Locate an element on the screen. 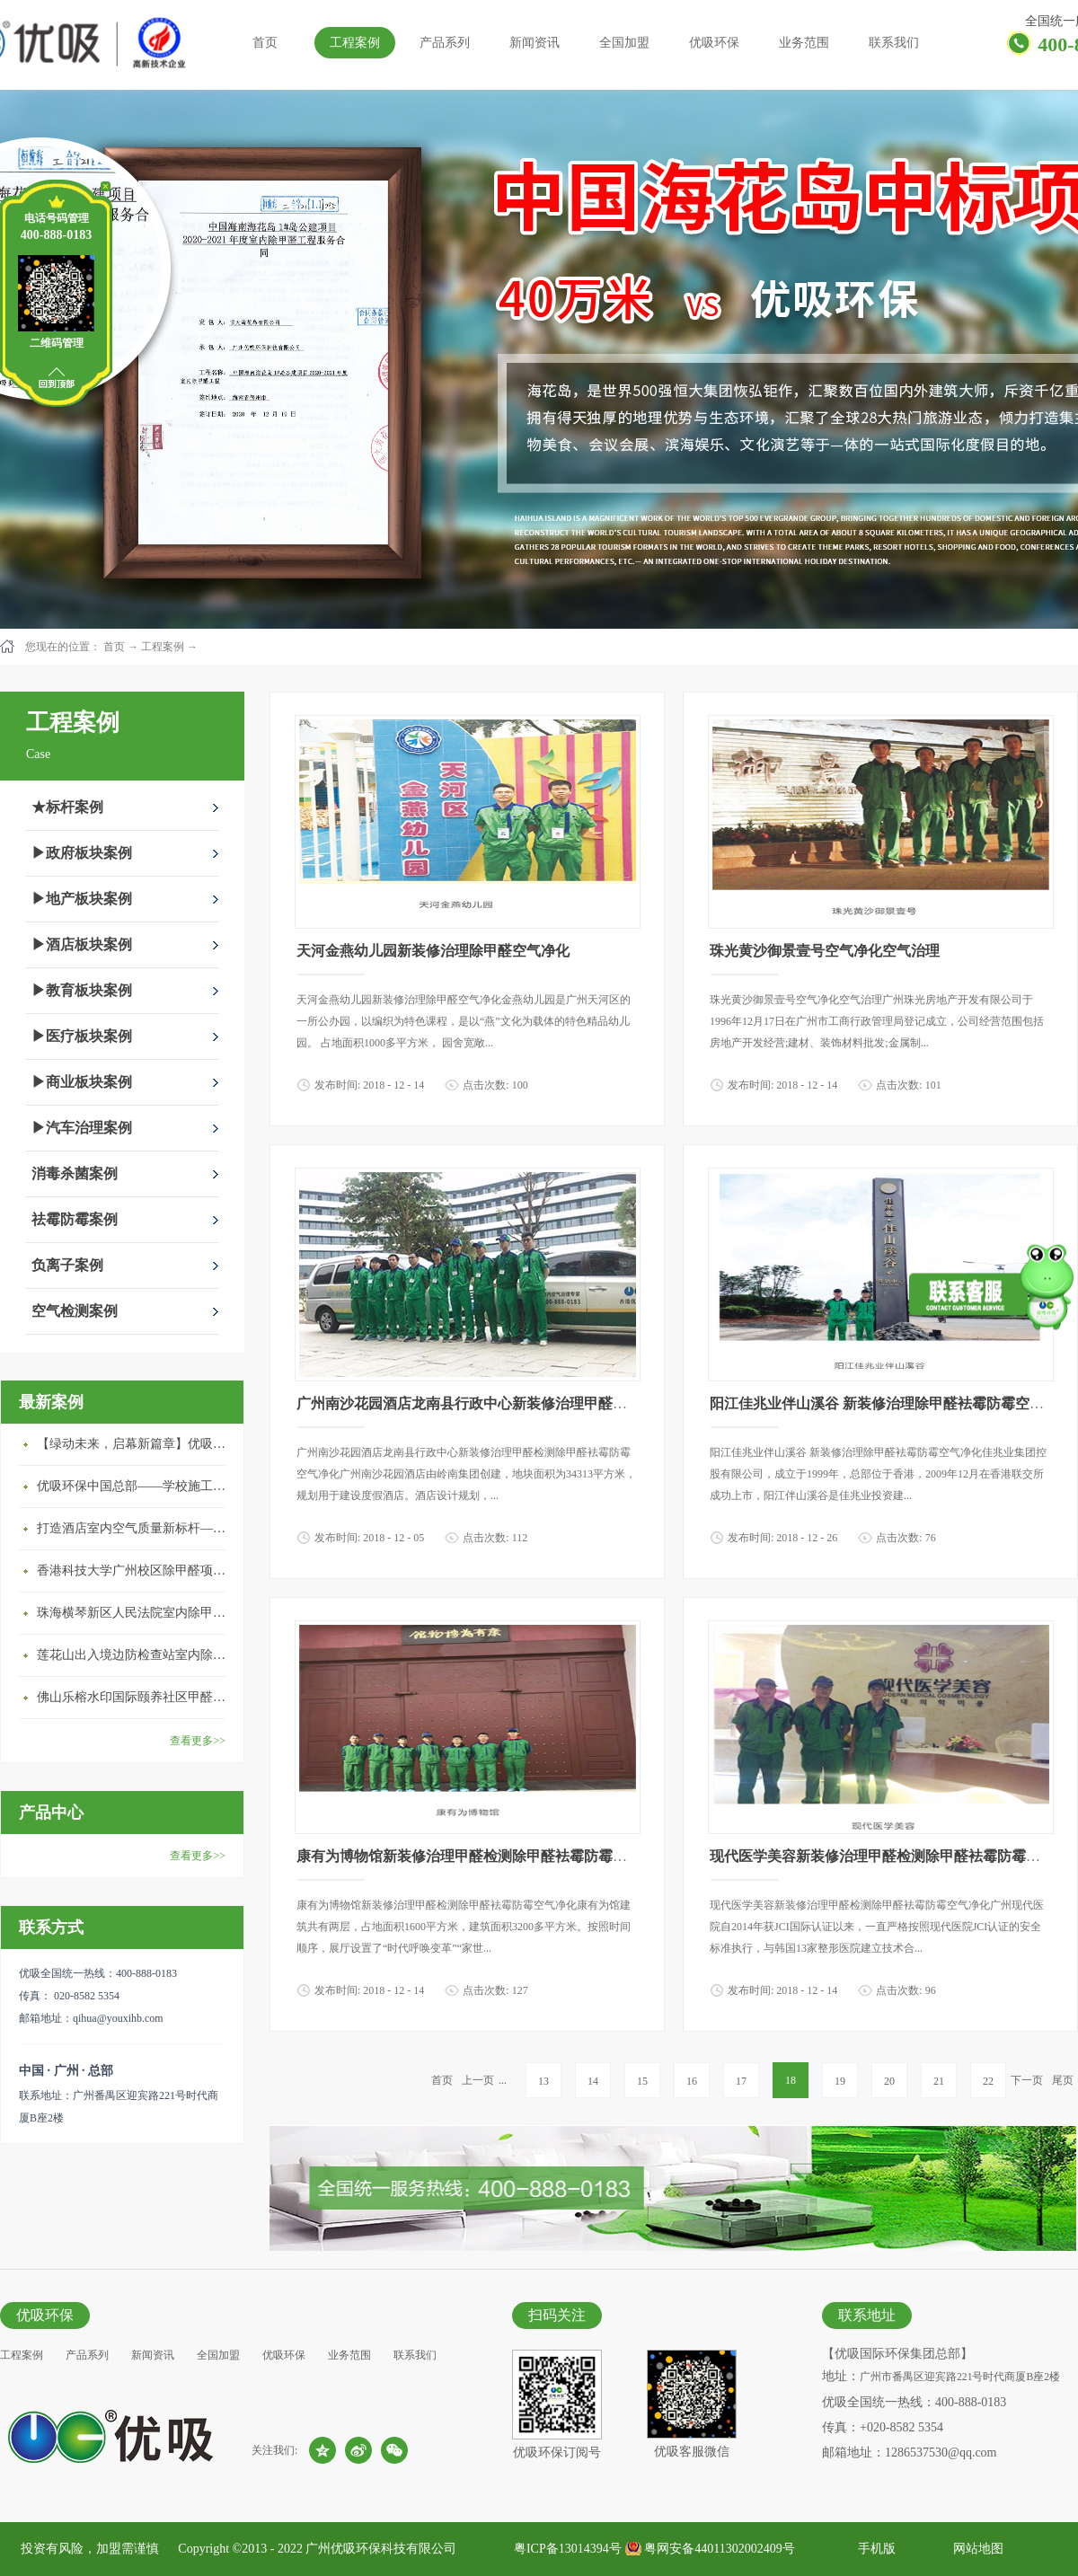  13 is located at coordinates (543, 2081).